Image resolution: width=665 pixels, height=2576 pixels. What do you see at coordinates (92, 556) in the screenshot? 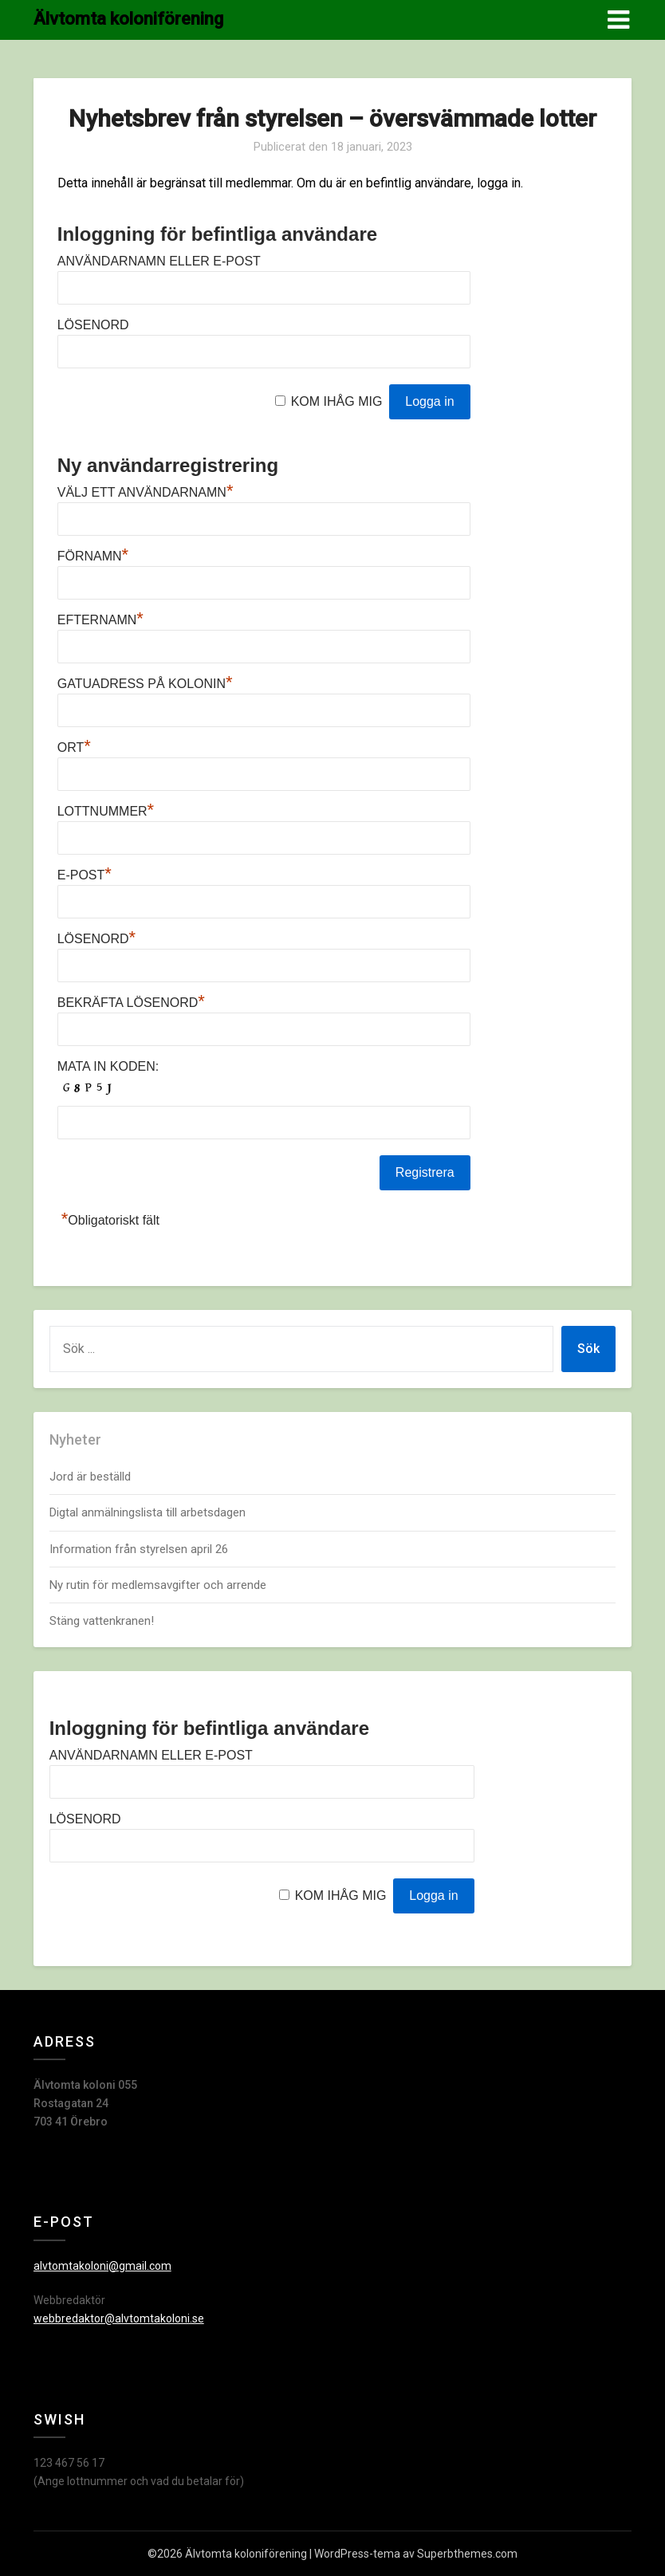
I see `Förnamn` at bounding box center [92, 556].